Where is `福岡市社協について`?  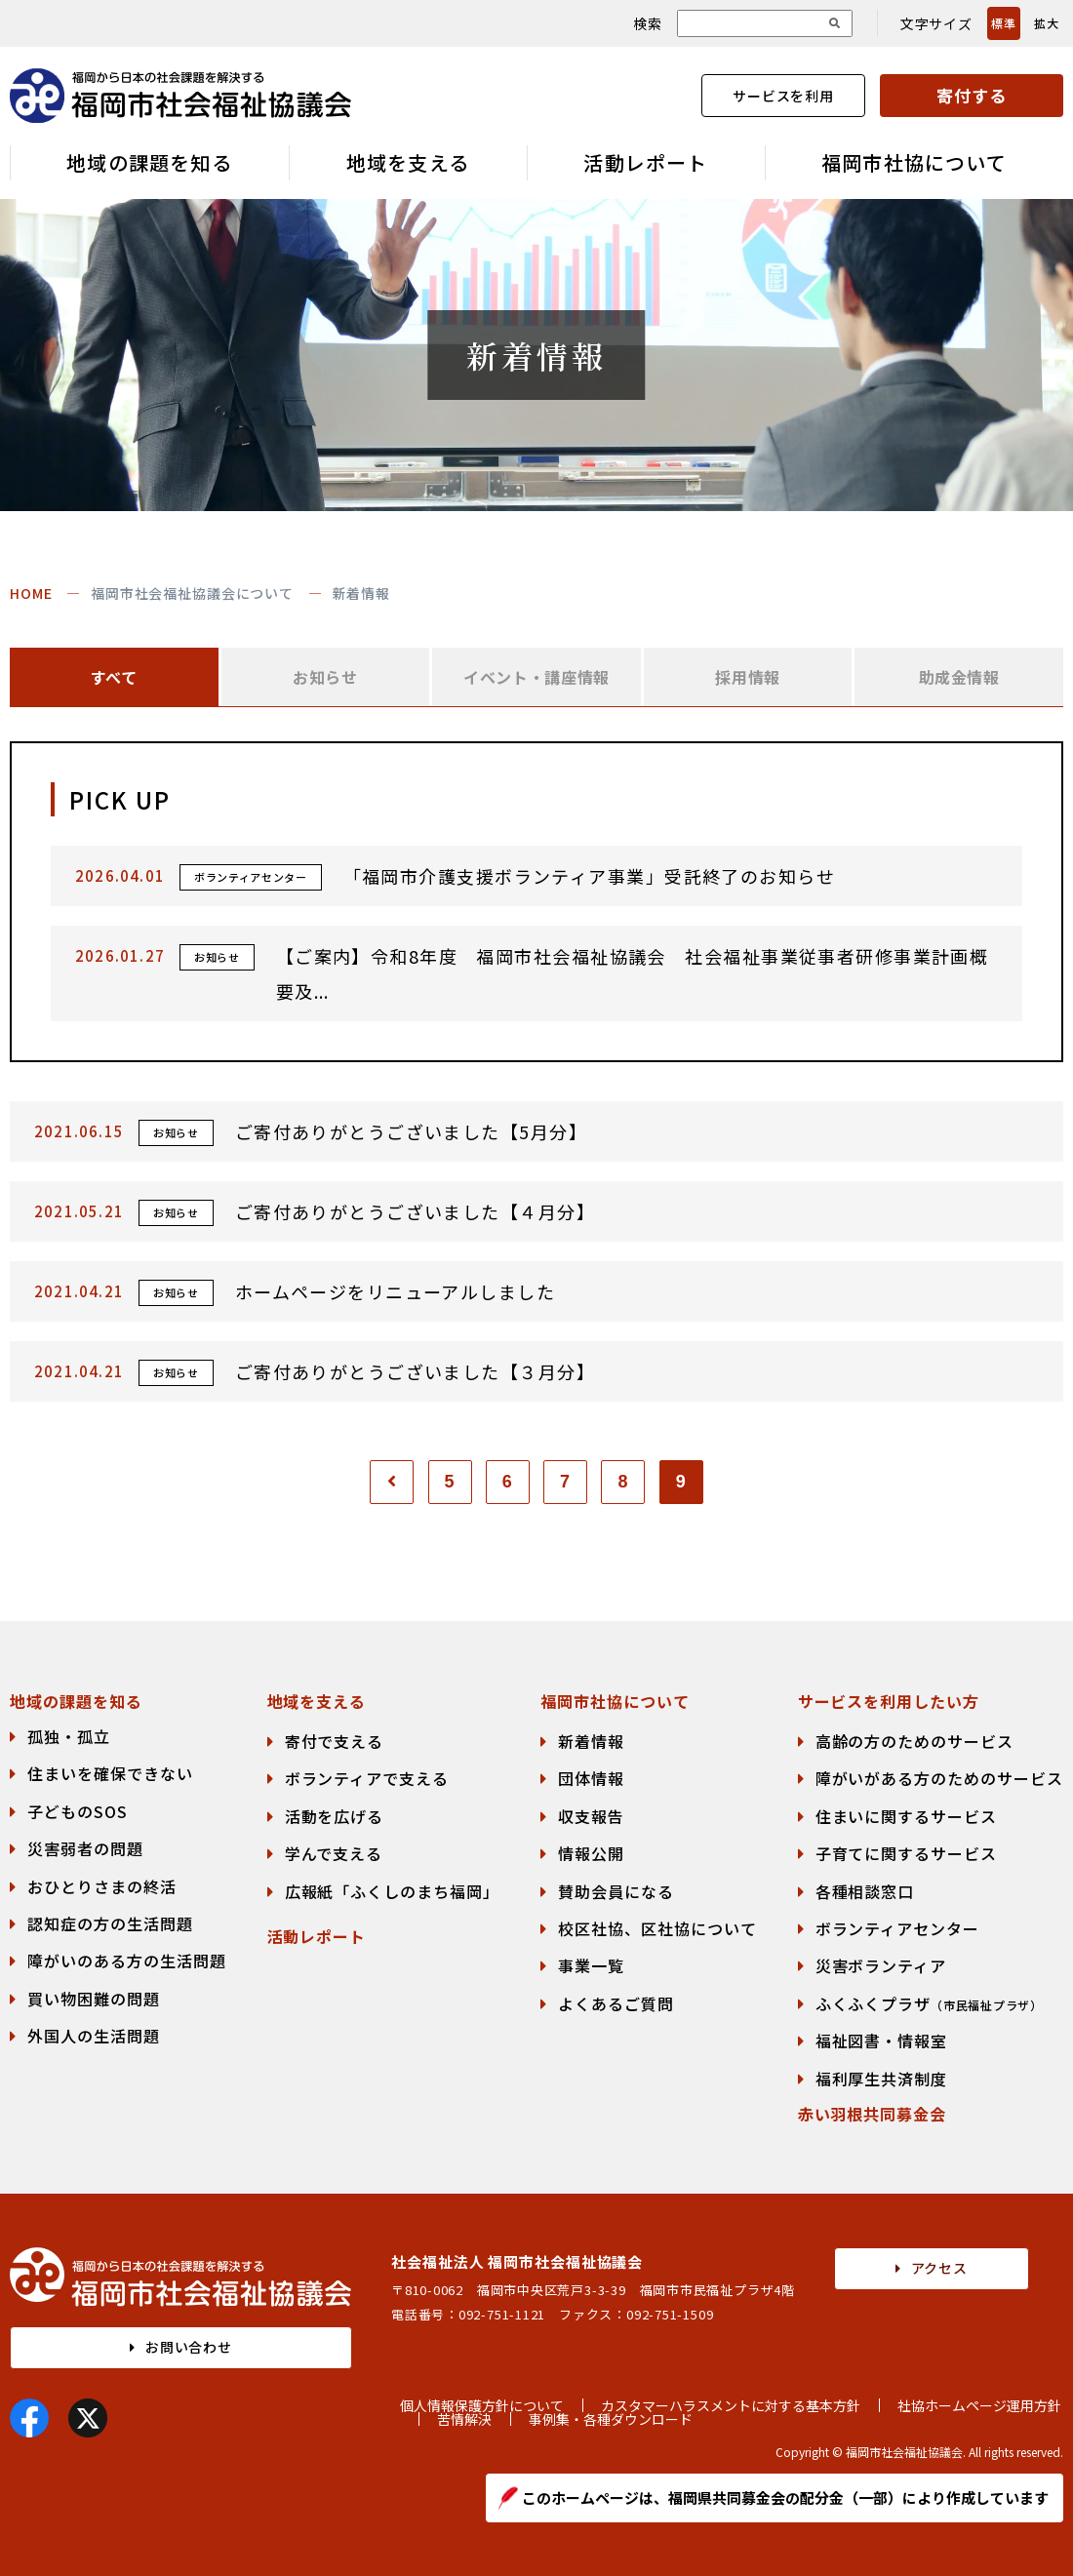 福岡市社協について is located at coordinates (914, 162).